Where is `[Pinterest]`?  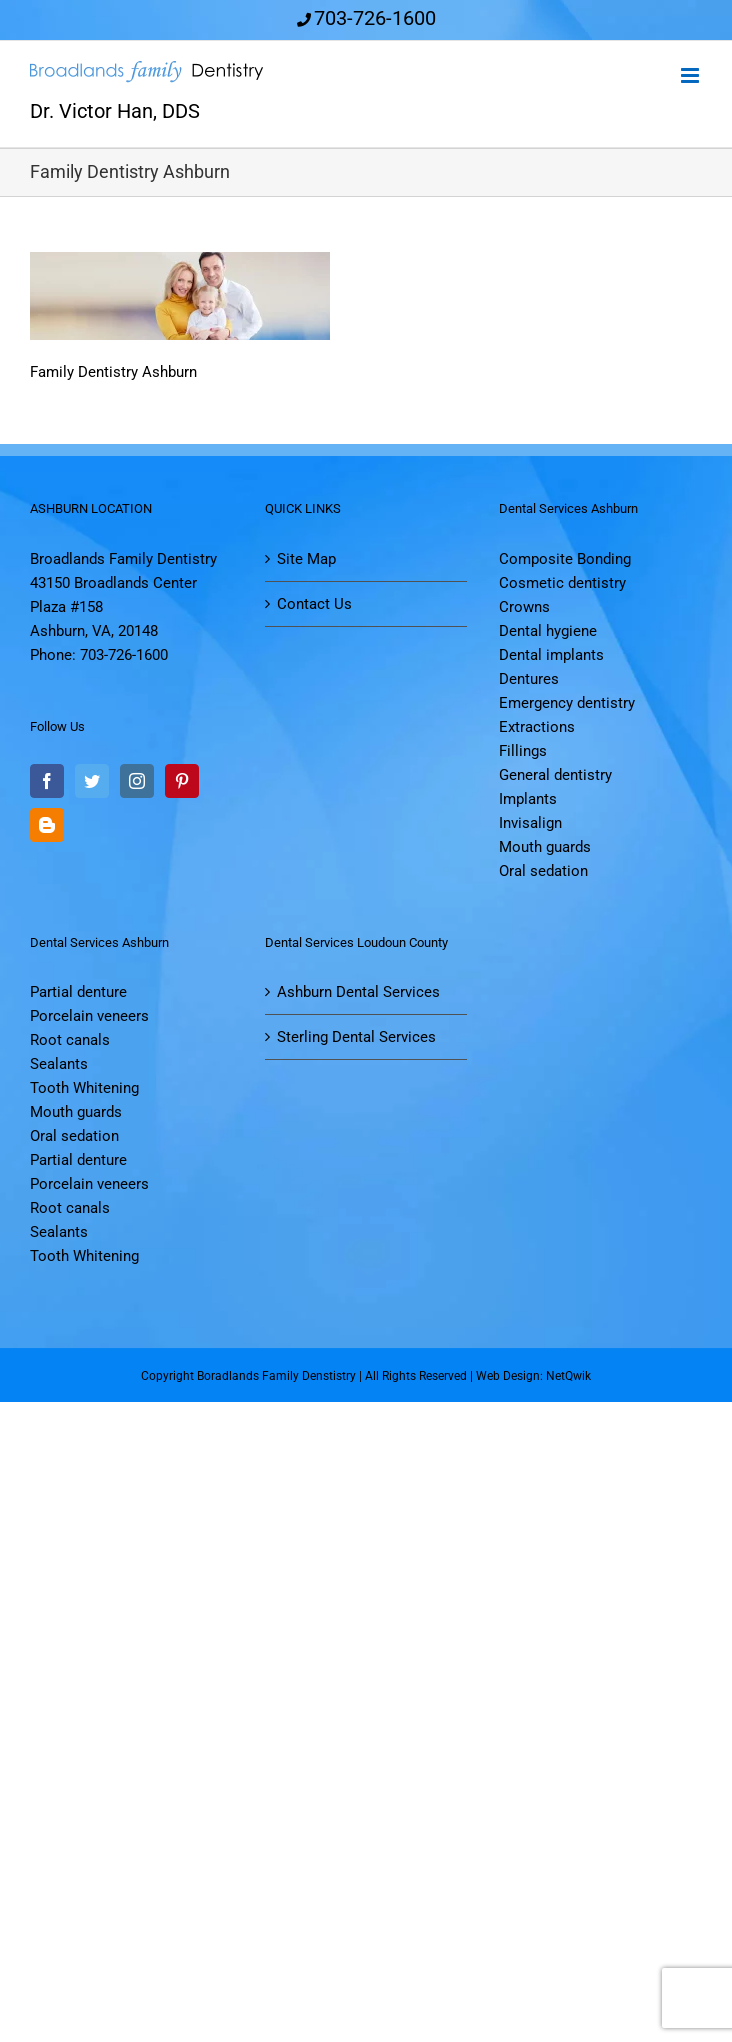 [Pinterest] is located at coordinates (182, 781).